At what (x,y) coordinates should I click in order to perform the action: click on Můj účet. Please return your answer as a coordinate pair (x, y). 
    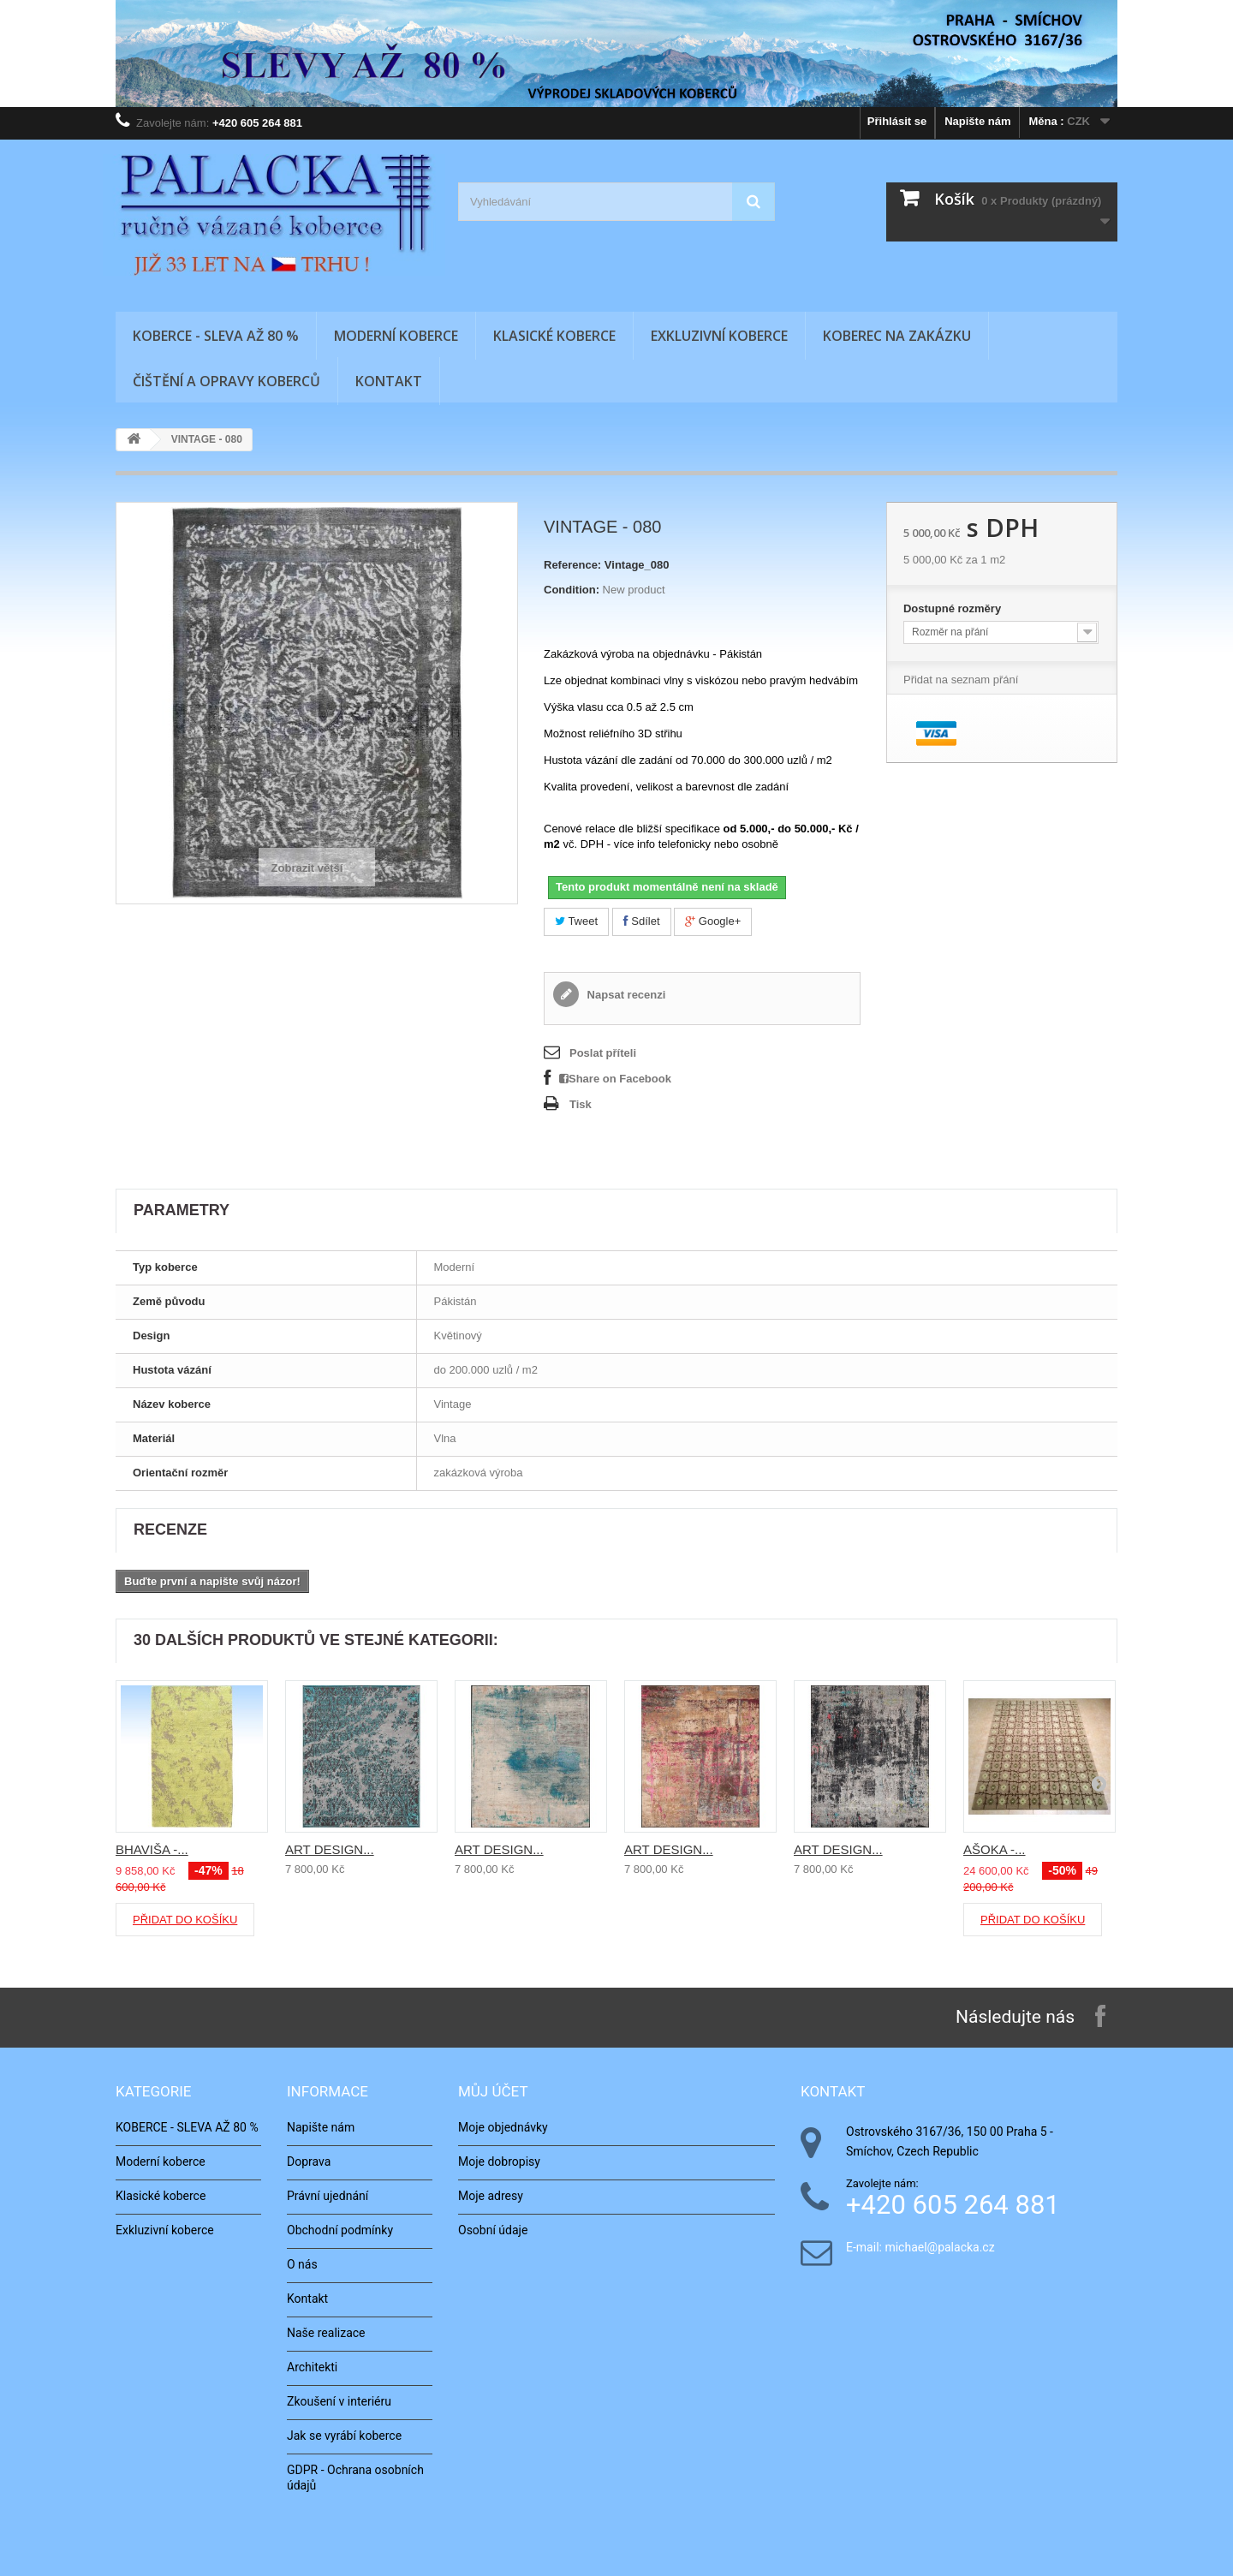
    Looking at the image, I should click on (493, 2091).